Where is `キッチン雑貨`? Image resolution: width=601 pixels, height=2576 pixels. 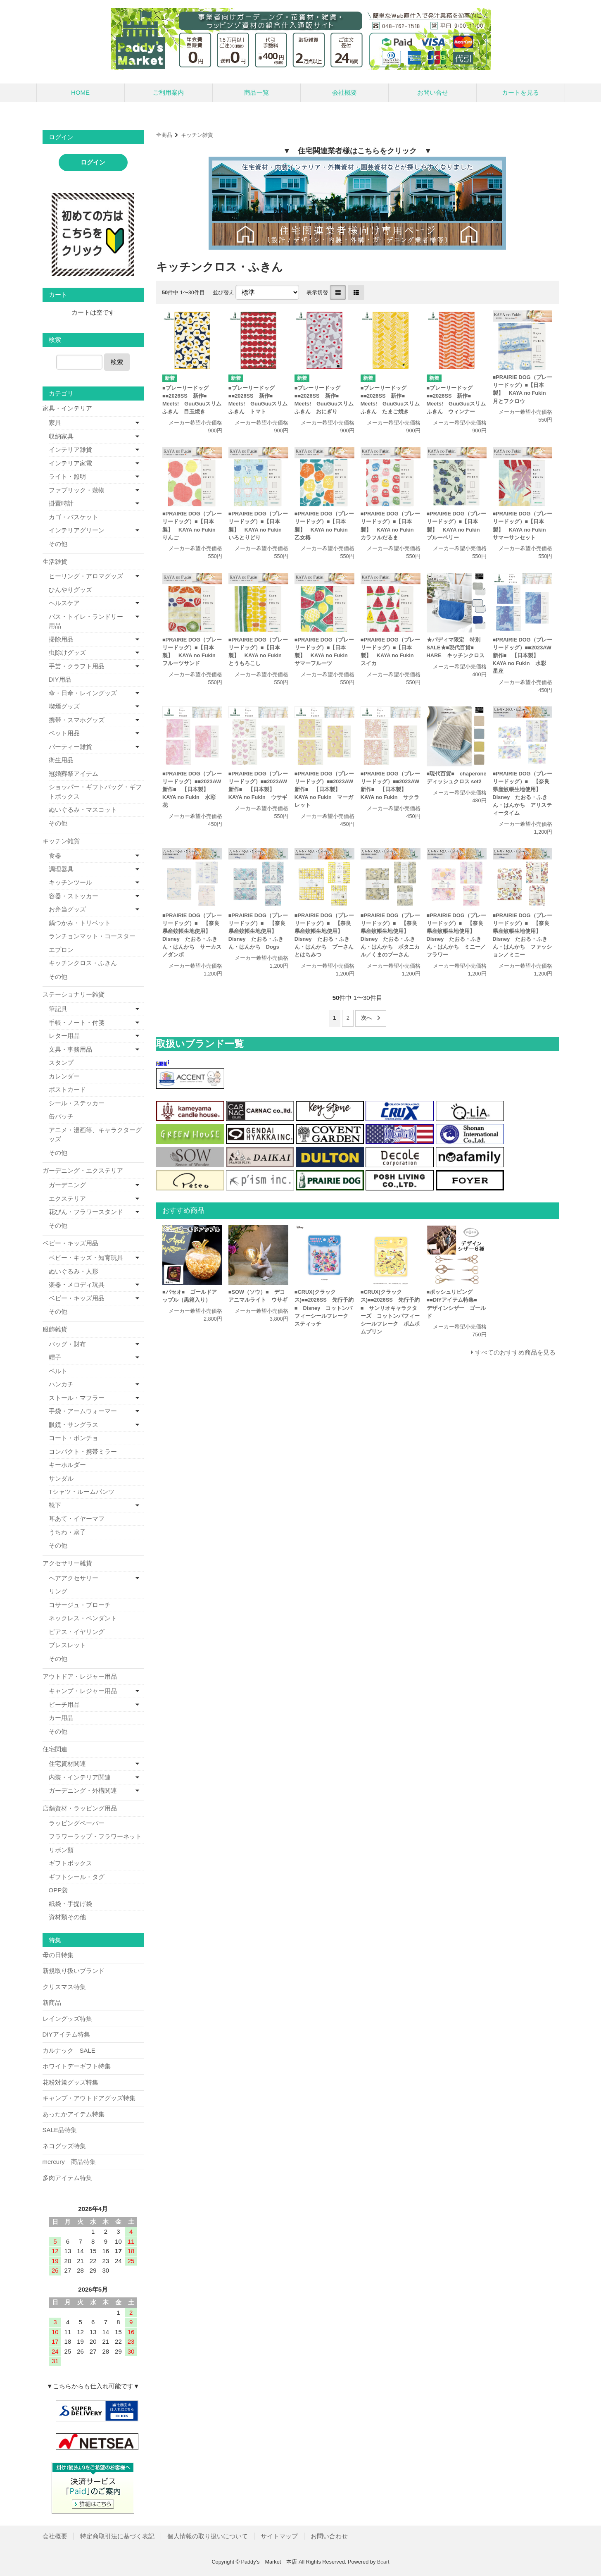
キッチン雑貨 is located at coordinates (197, 135).